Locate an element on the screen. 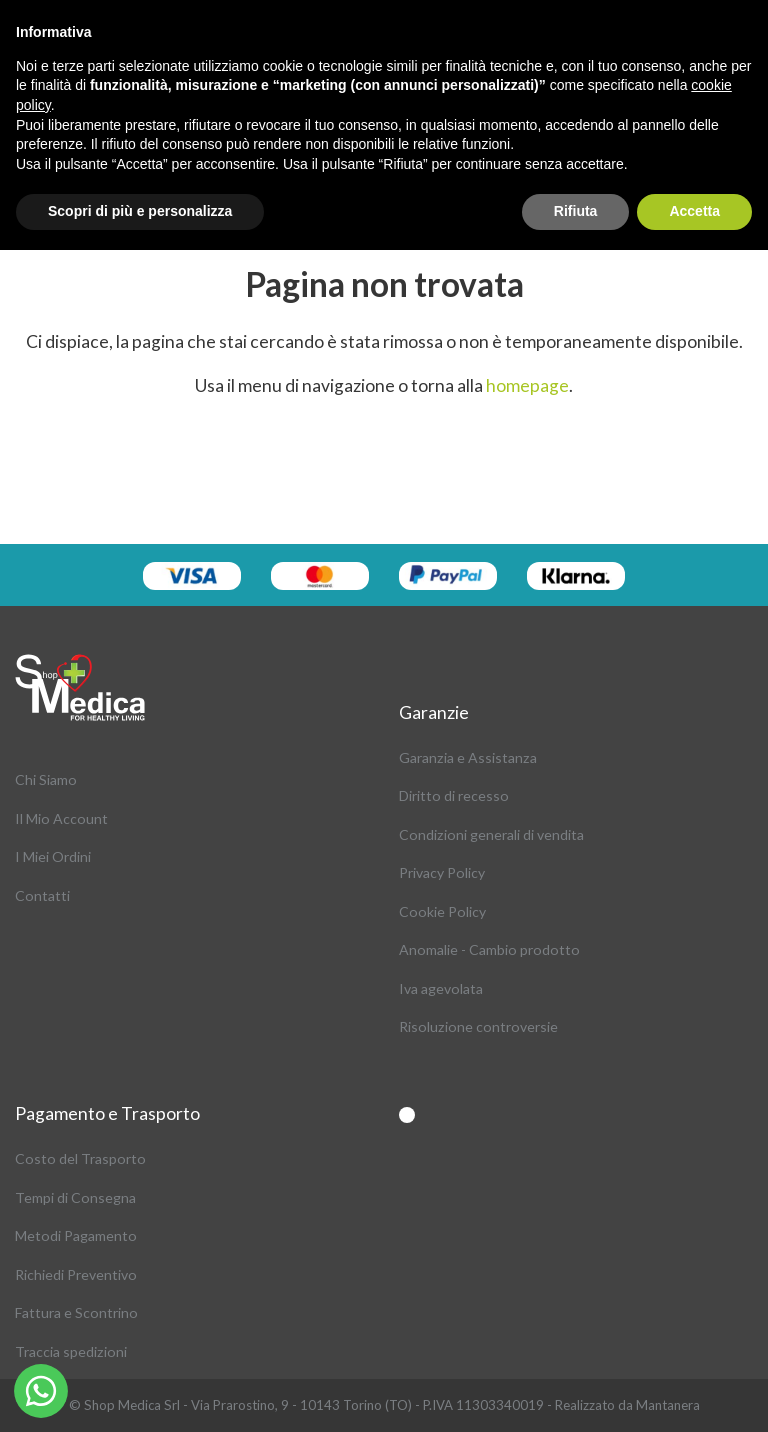 The height and width of the screenshot is (1432, 768). Il Mio Account is located at coordinates (61, 818).